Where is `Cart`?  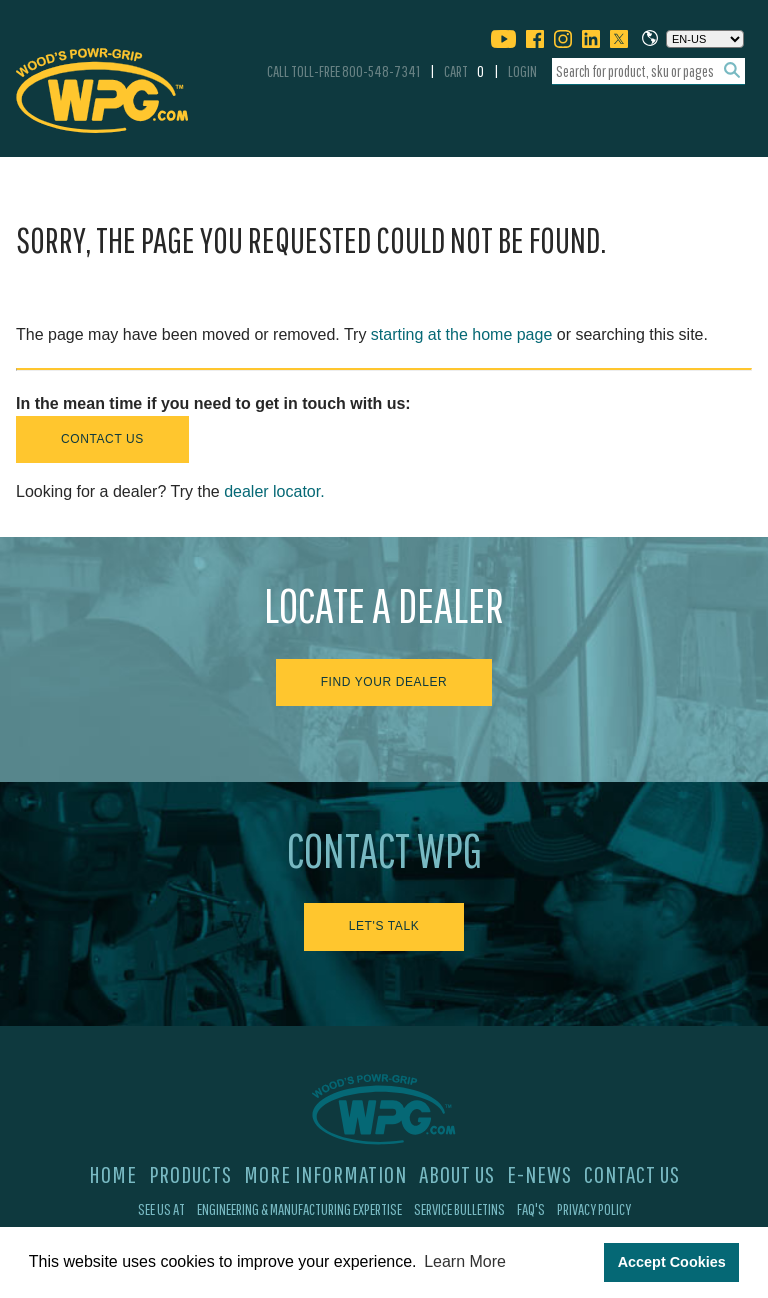 Cart is located at coordinates (464, 71).